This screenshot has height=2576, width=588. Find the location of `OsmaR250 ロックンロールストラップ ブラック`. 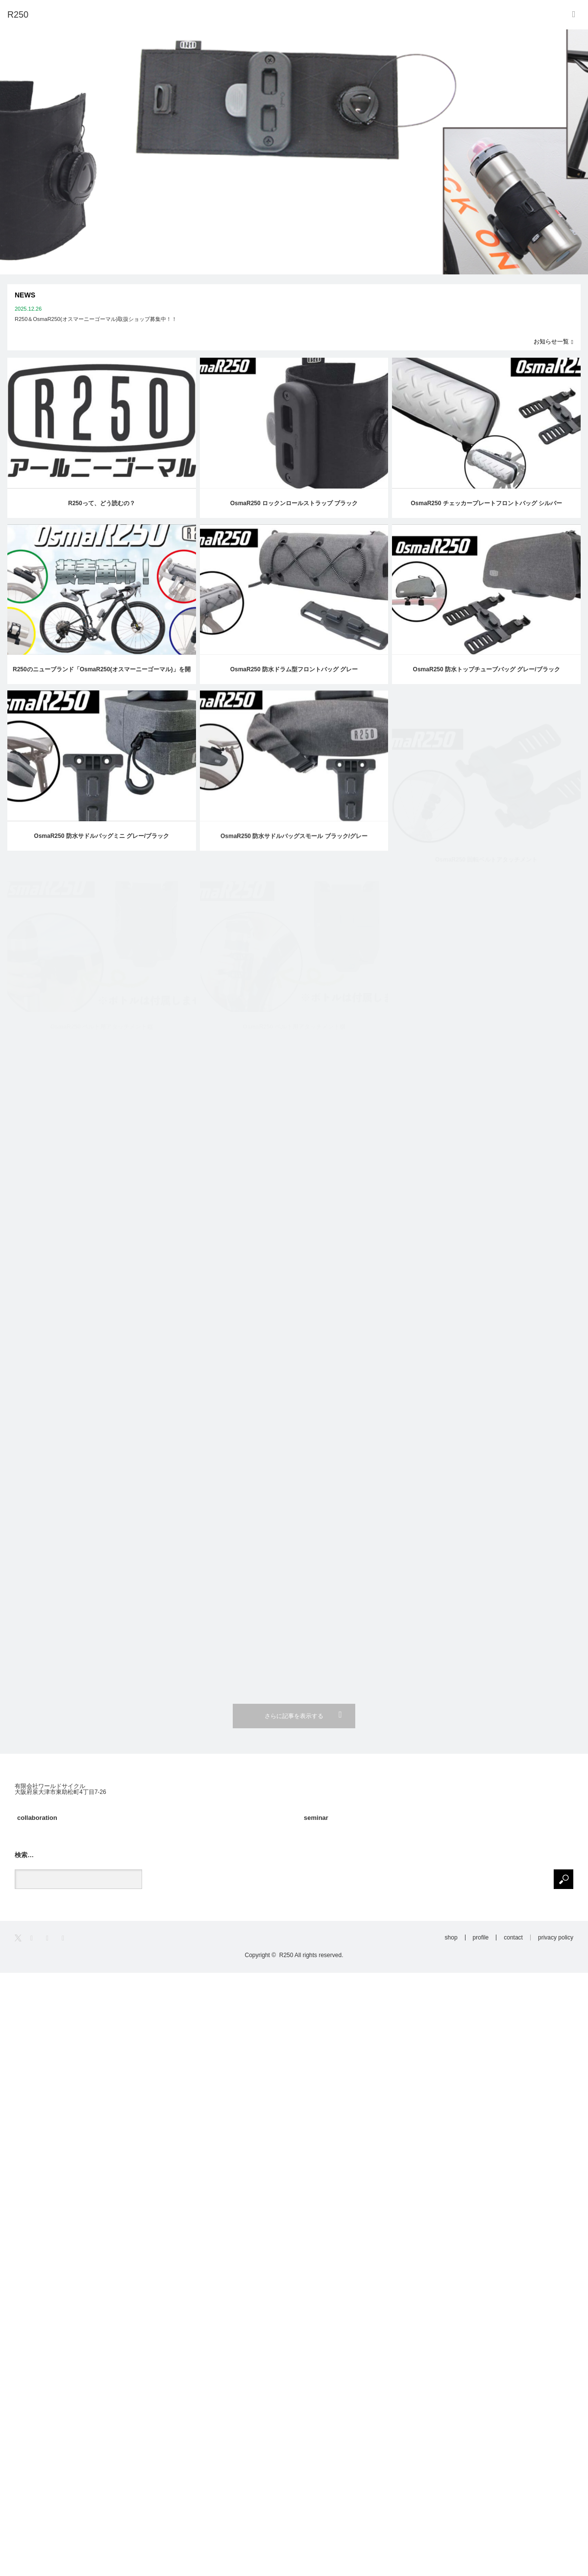

OsmaR250 ロックンロールストラップ ブラック is located at coordinates (294, 503).